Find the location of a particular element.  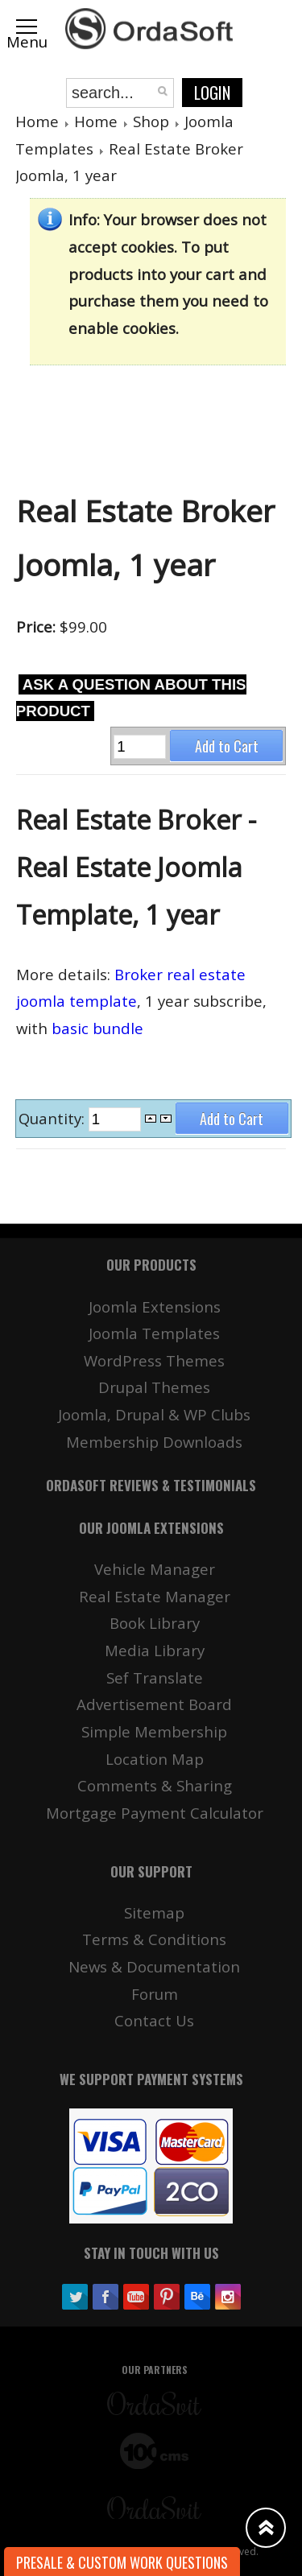

Terms & Conditions is located at coordinates (154, 1939).